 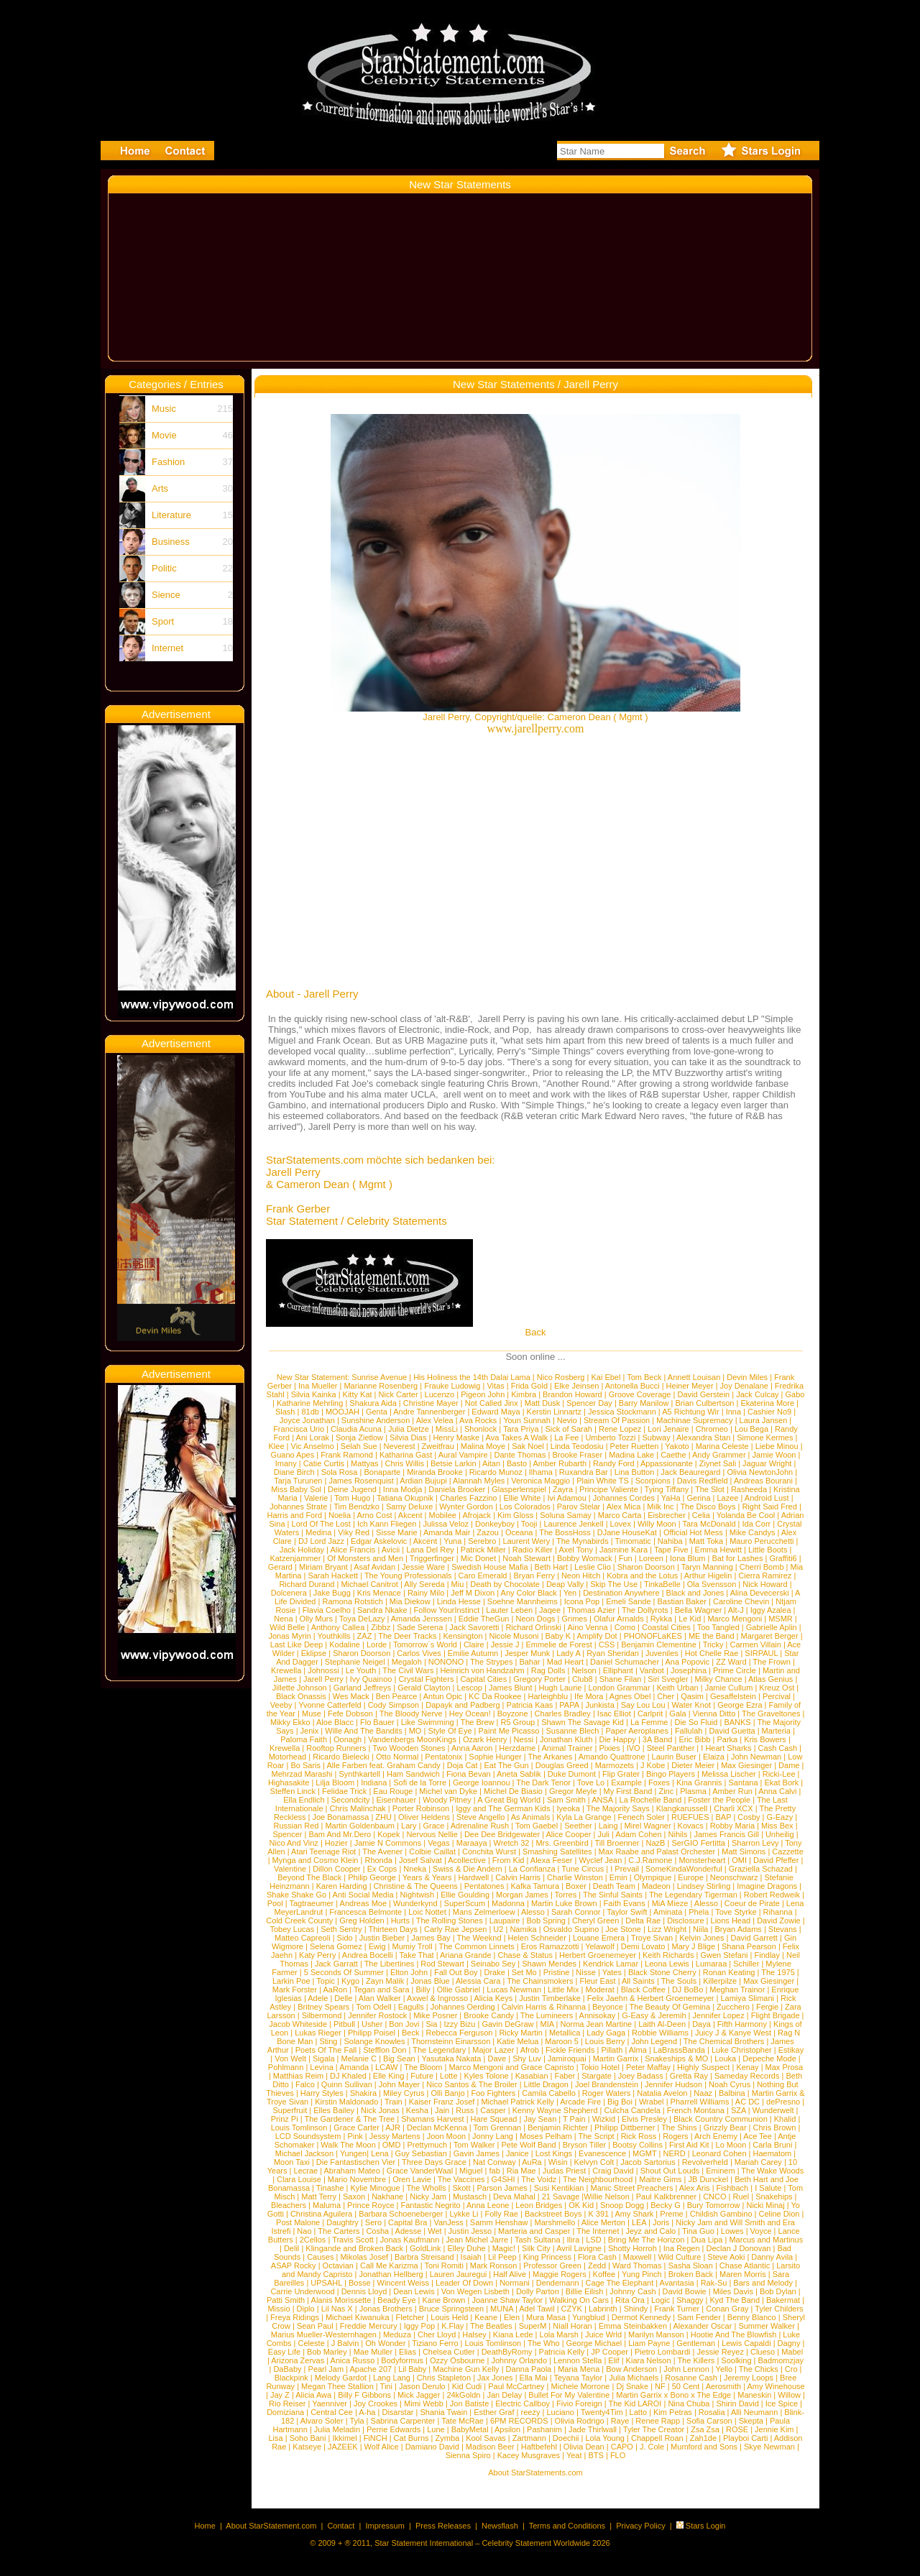 What do you see at coordinates (613, 1894) in the screenshot?
I see `The Sinful Saints` at bounding box center [613, 1894].